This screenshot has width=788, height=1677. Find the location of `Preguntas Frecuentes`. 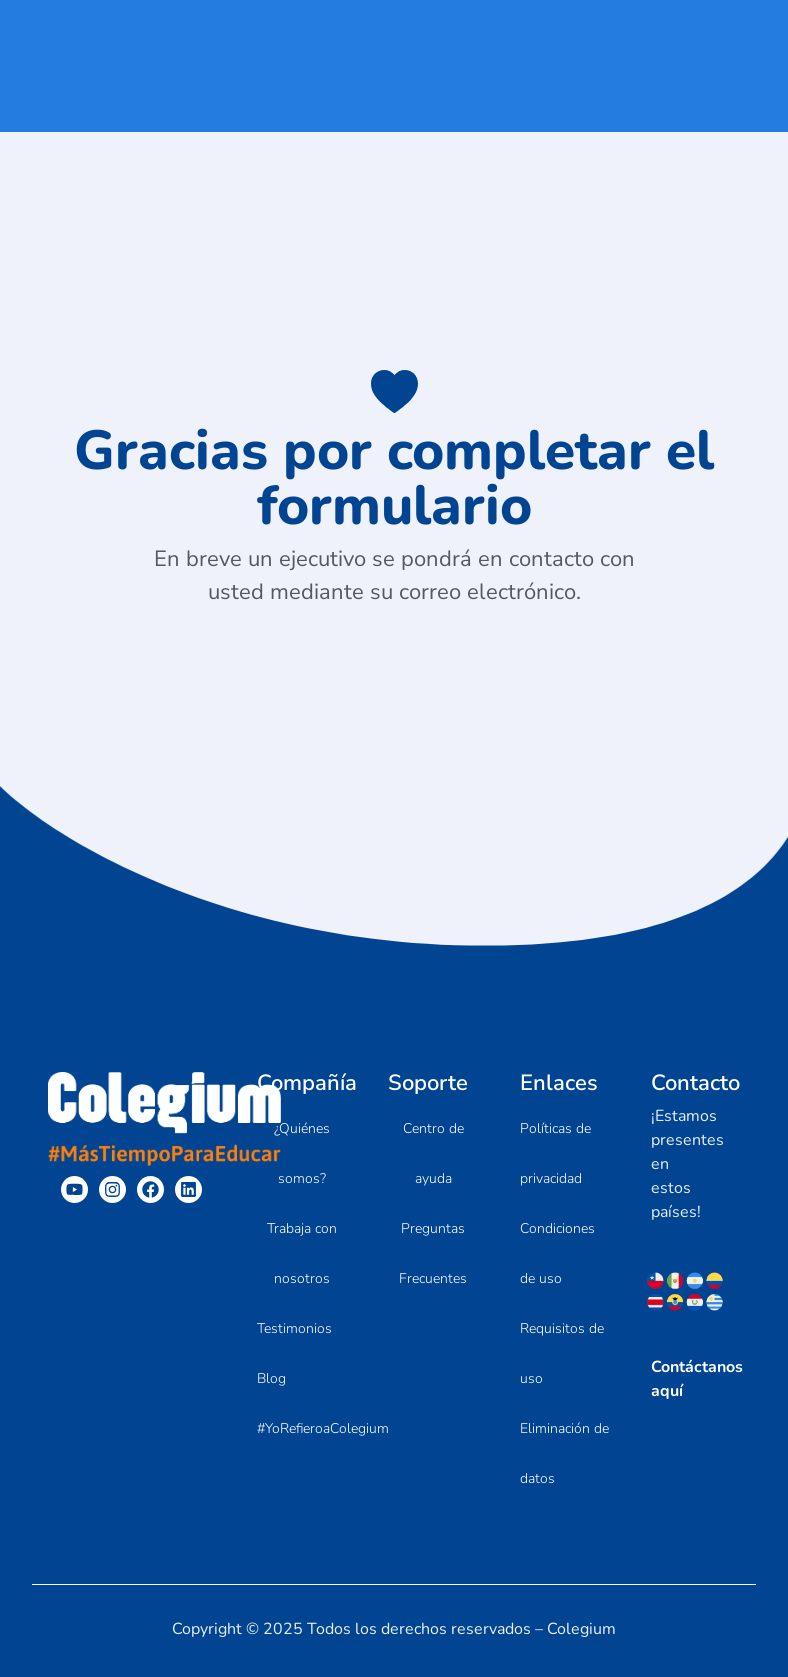

Preguntas Frecuentes is located at coordinates (433, 1253).